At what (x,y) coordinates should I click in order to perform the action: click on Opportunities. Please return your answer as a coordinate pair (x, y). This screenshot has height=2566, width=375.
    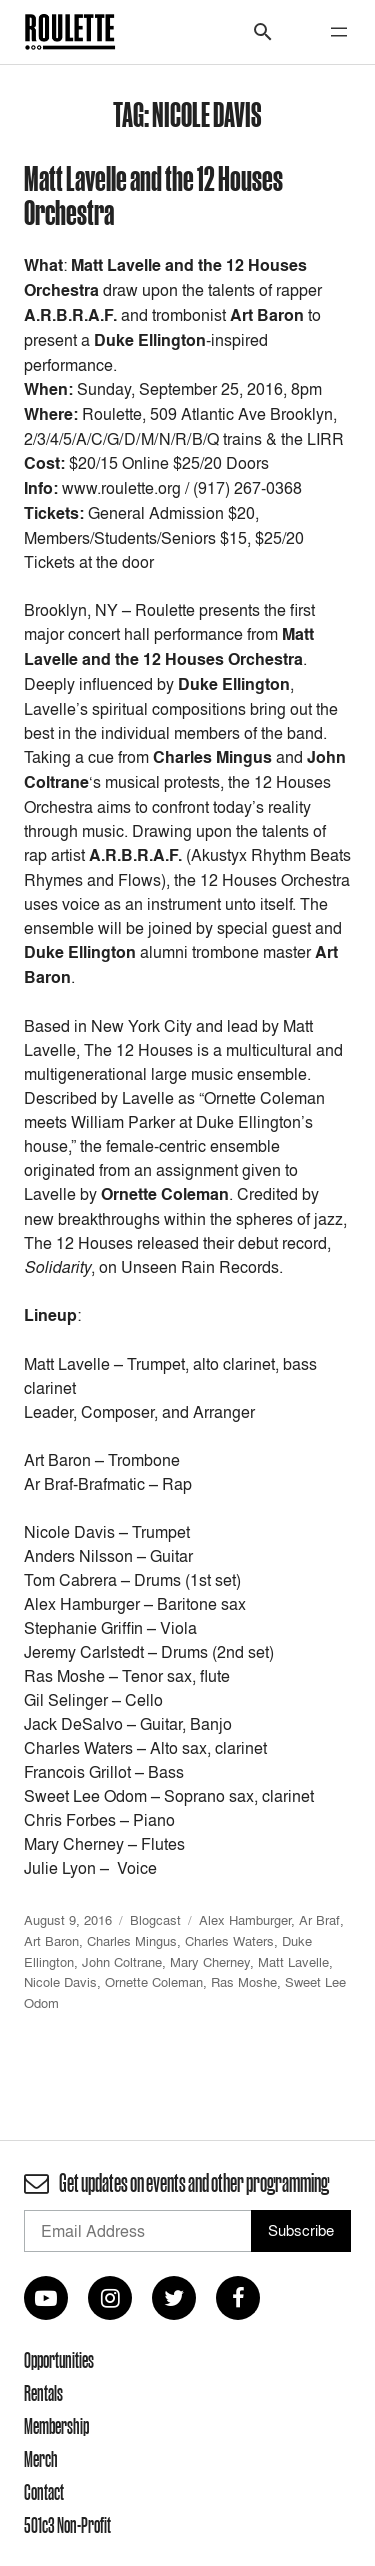
    Looking at the image, I should click on (59, 2360).